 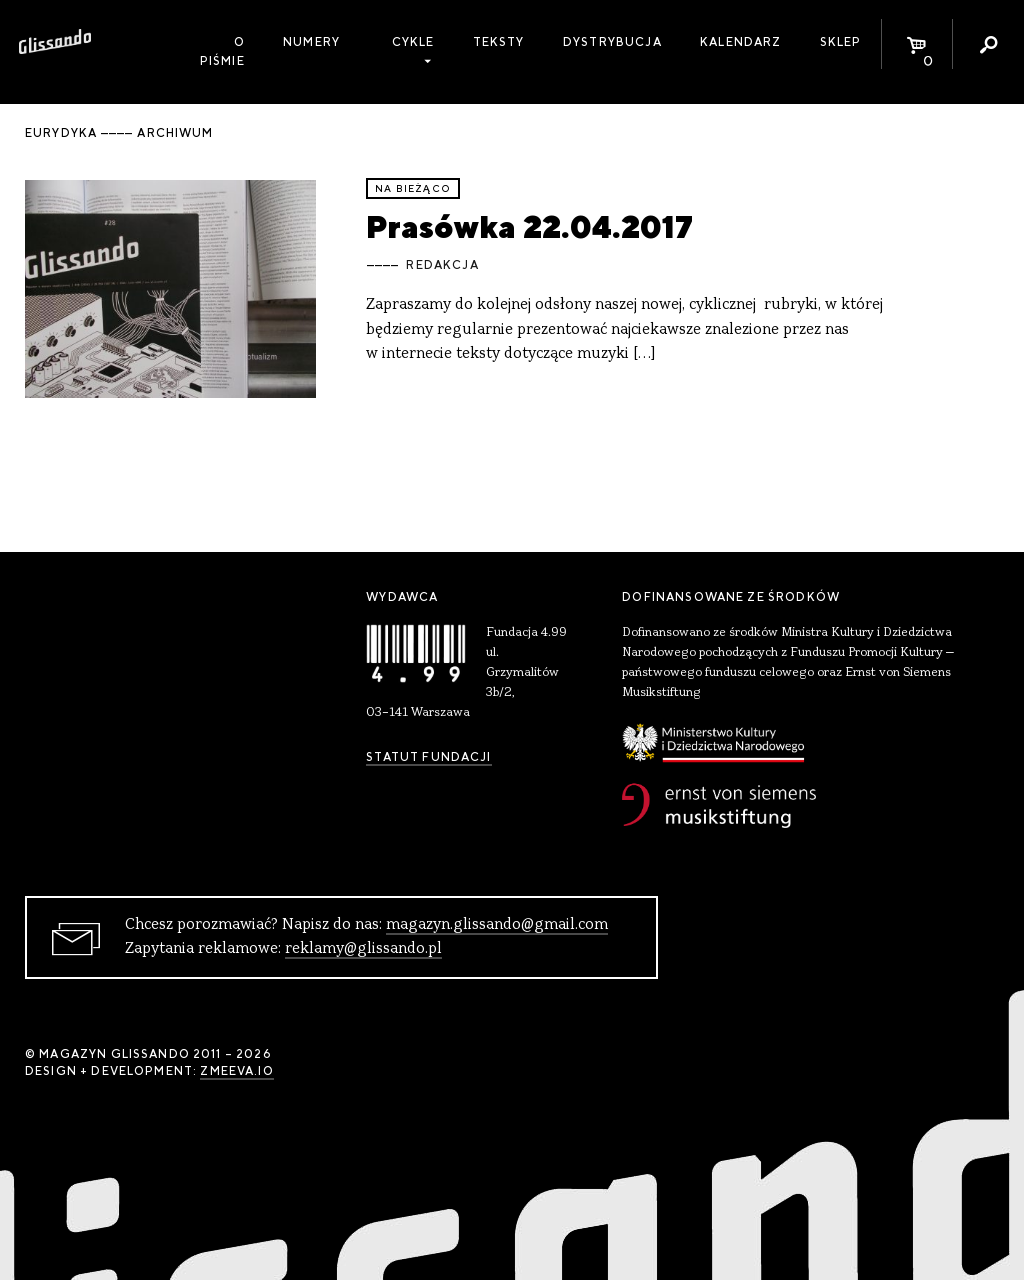 I want to click on Prasówka 22.04.2017, so click(x=529, y=226).